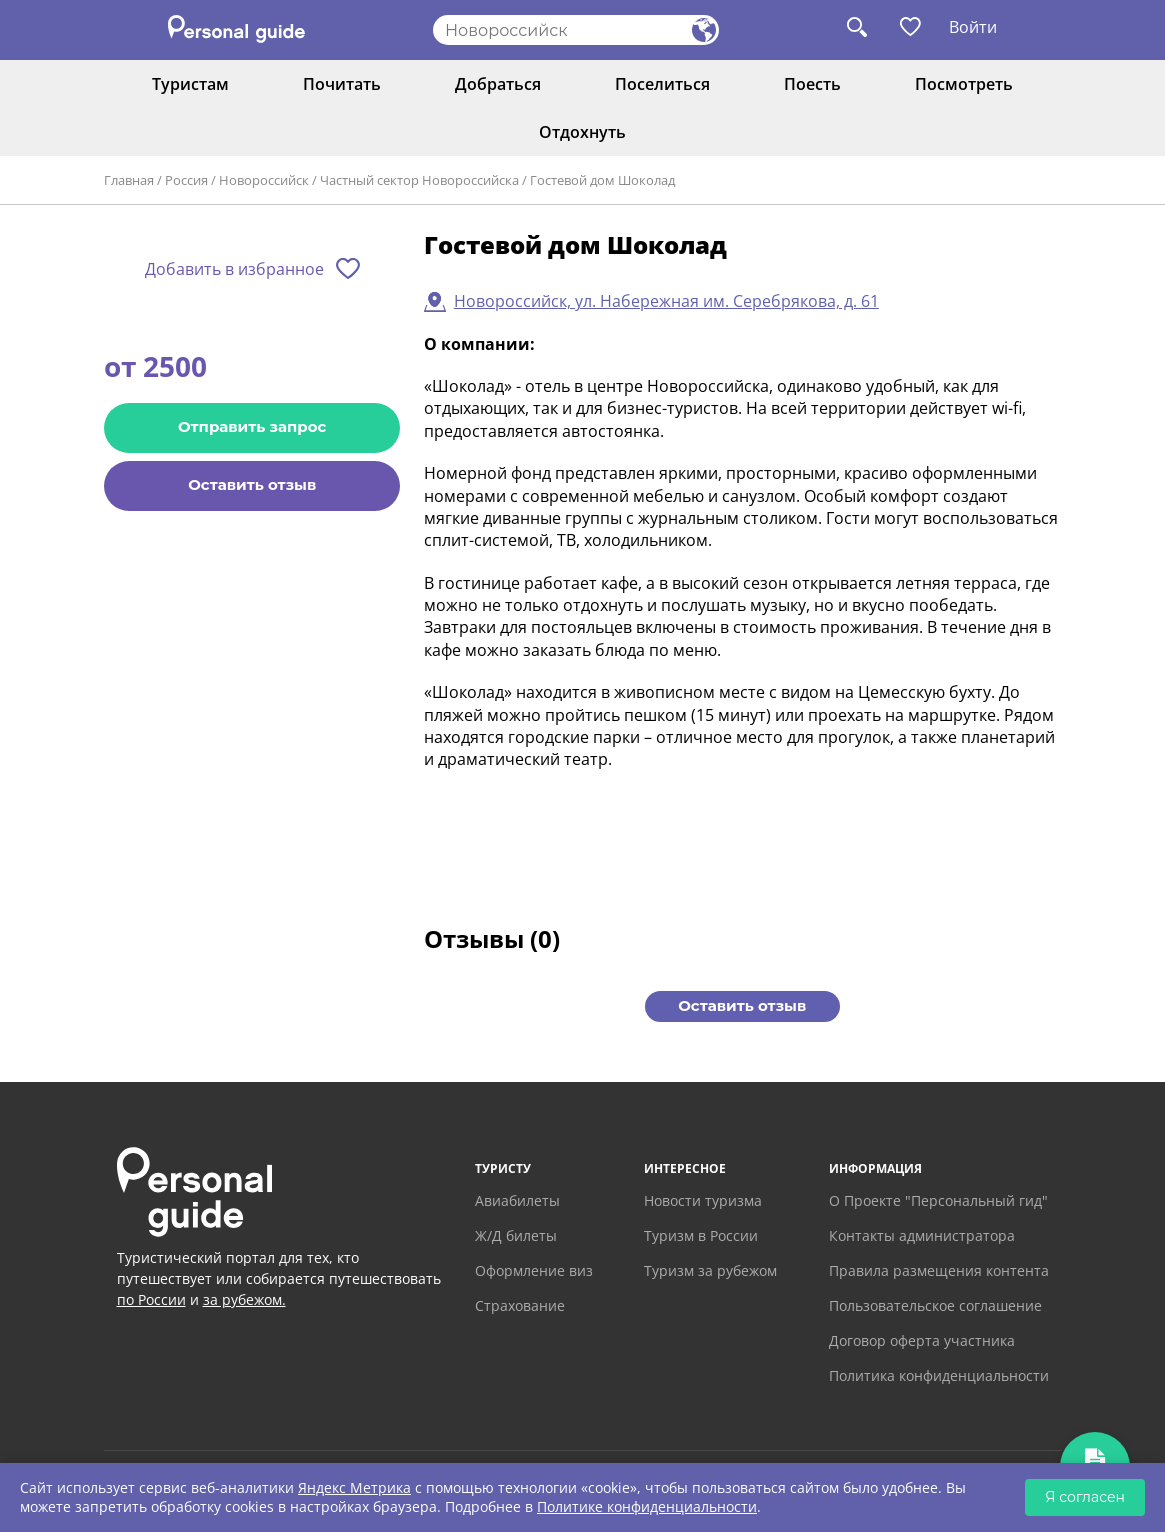 The image size is (1165, 1532). I want to click on Новости туризма, so click(703, 1200).